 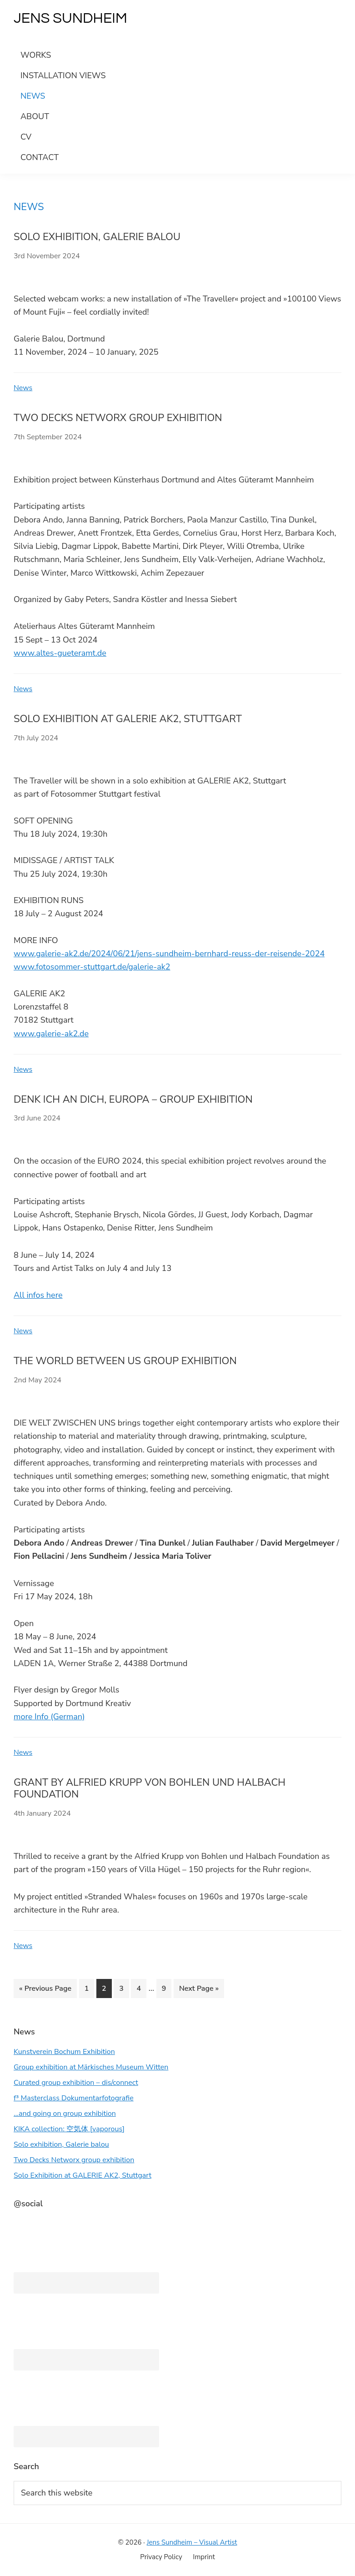 I want to click on …and going on group exhibition, so click(x=65, y=2114).